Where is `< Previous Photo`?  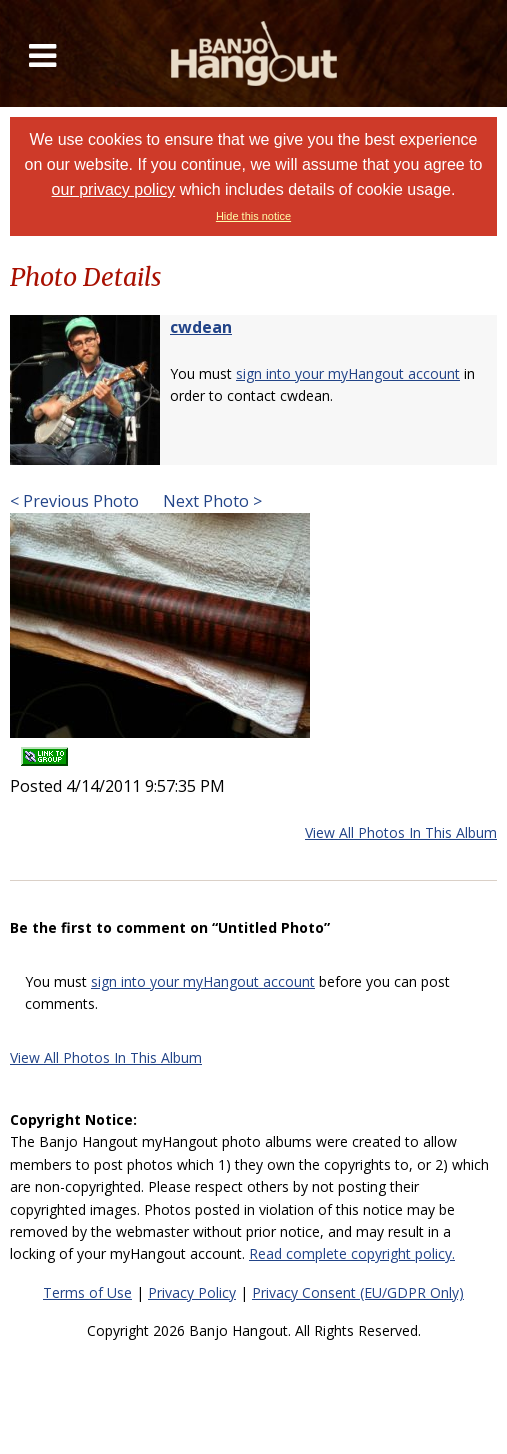
< Previous Photo is located at coordinates (74, 501).